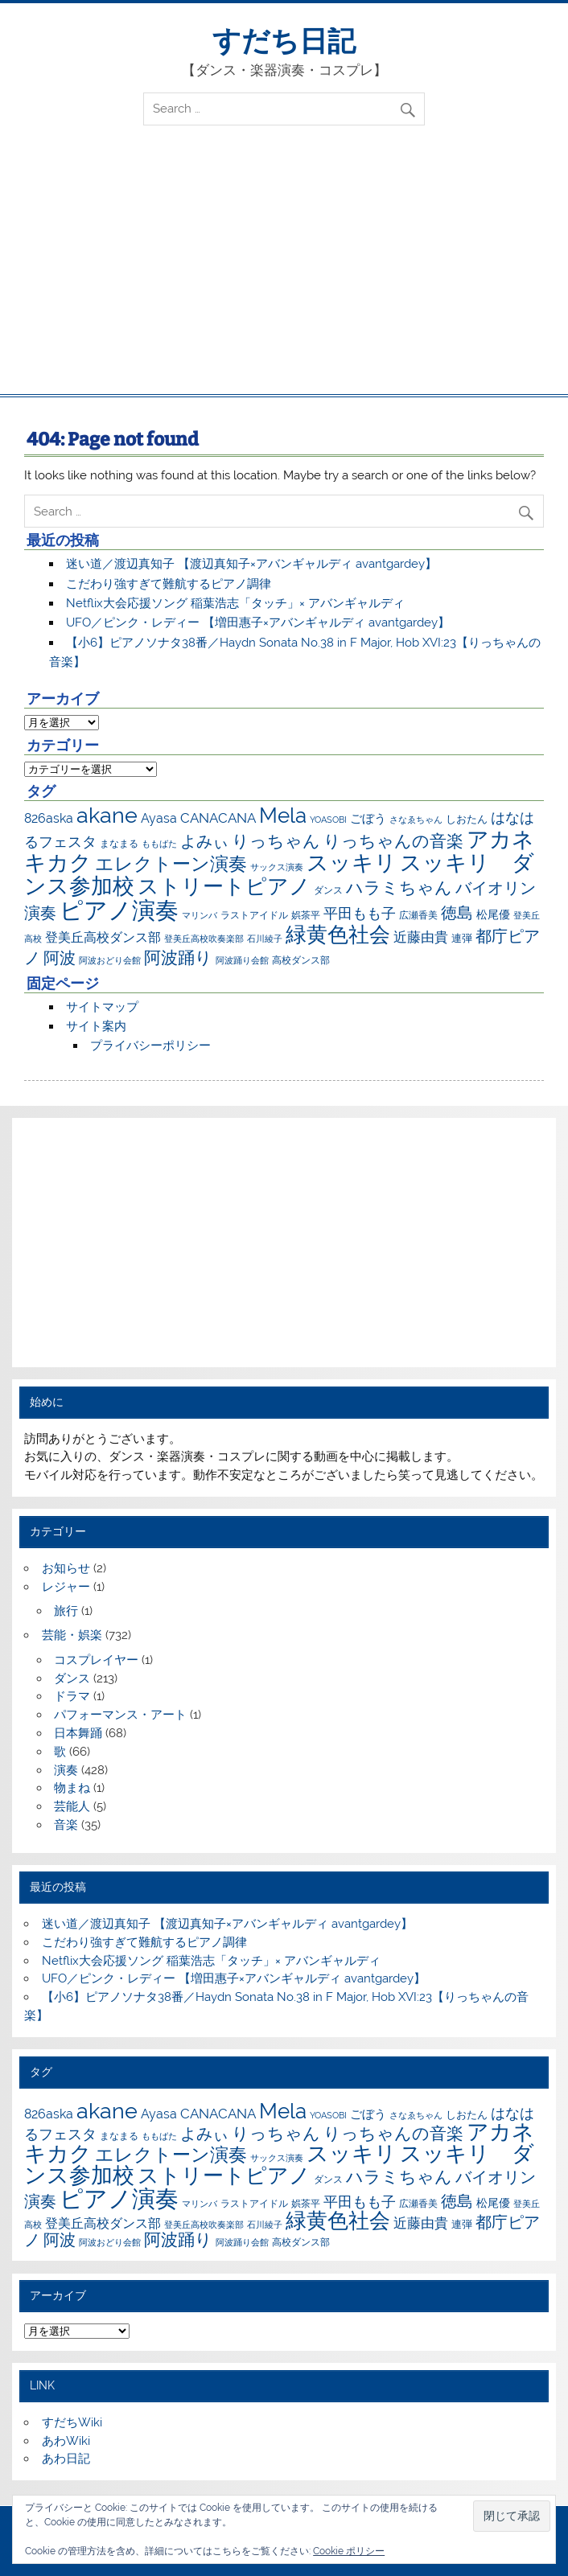  I want to click on 登美丘高校吹奏楽部 [登美丘高校吹奏楽部 (6個の項目)], so click(204, 938).